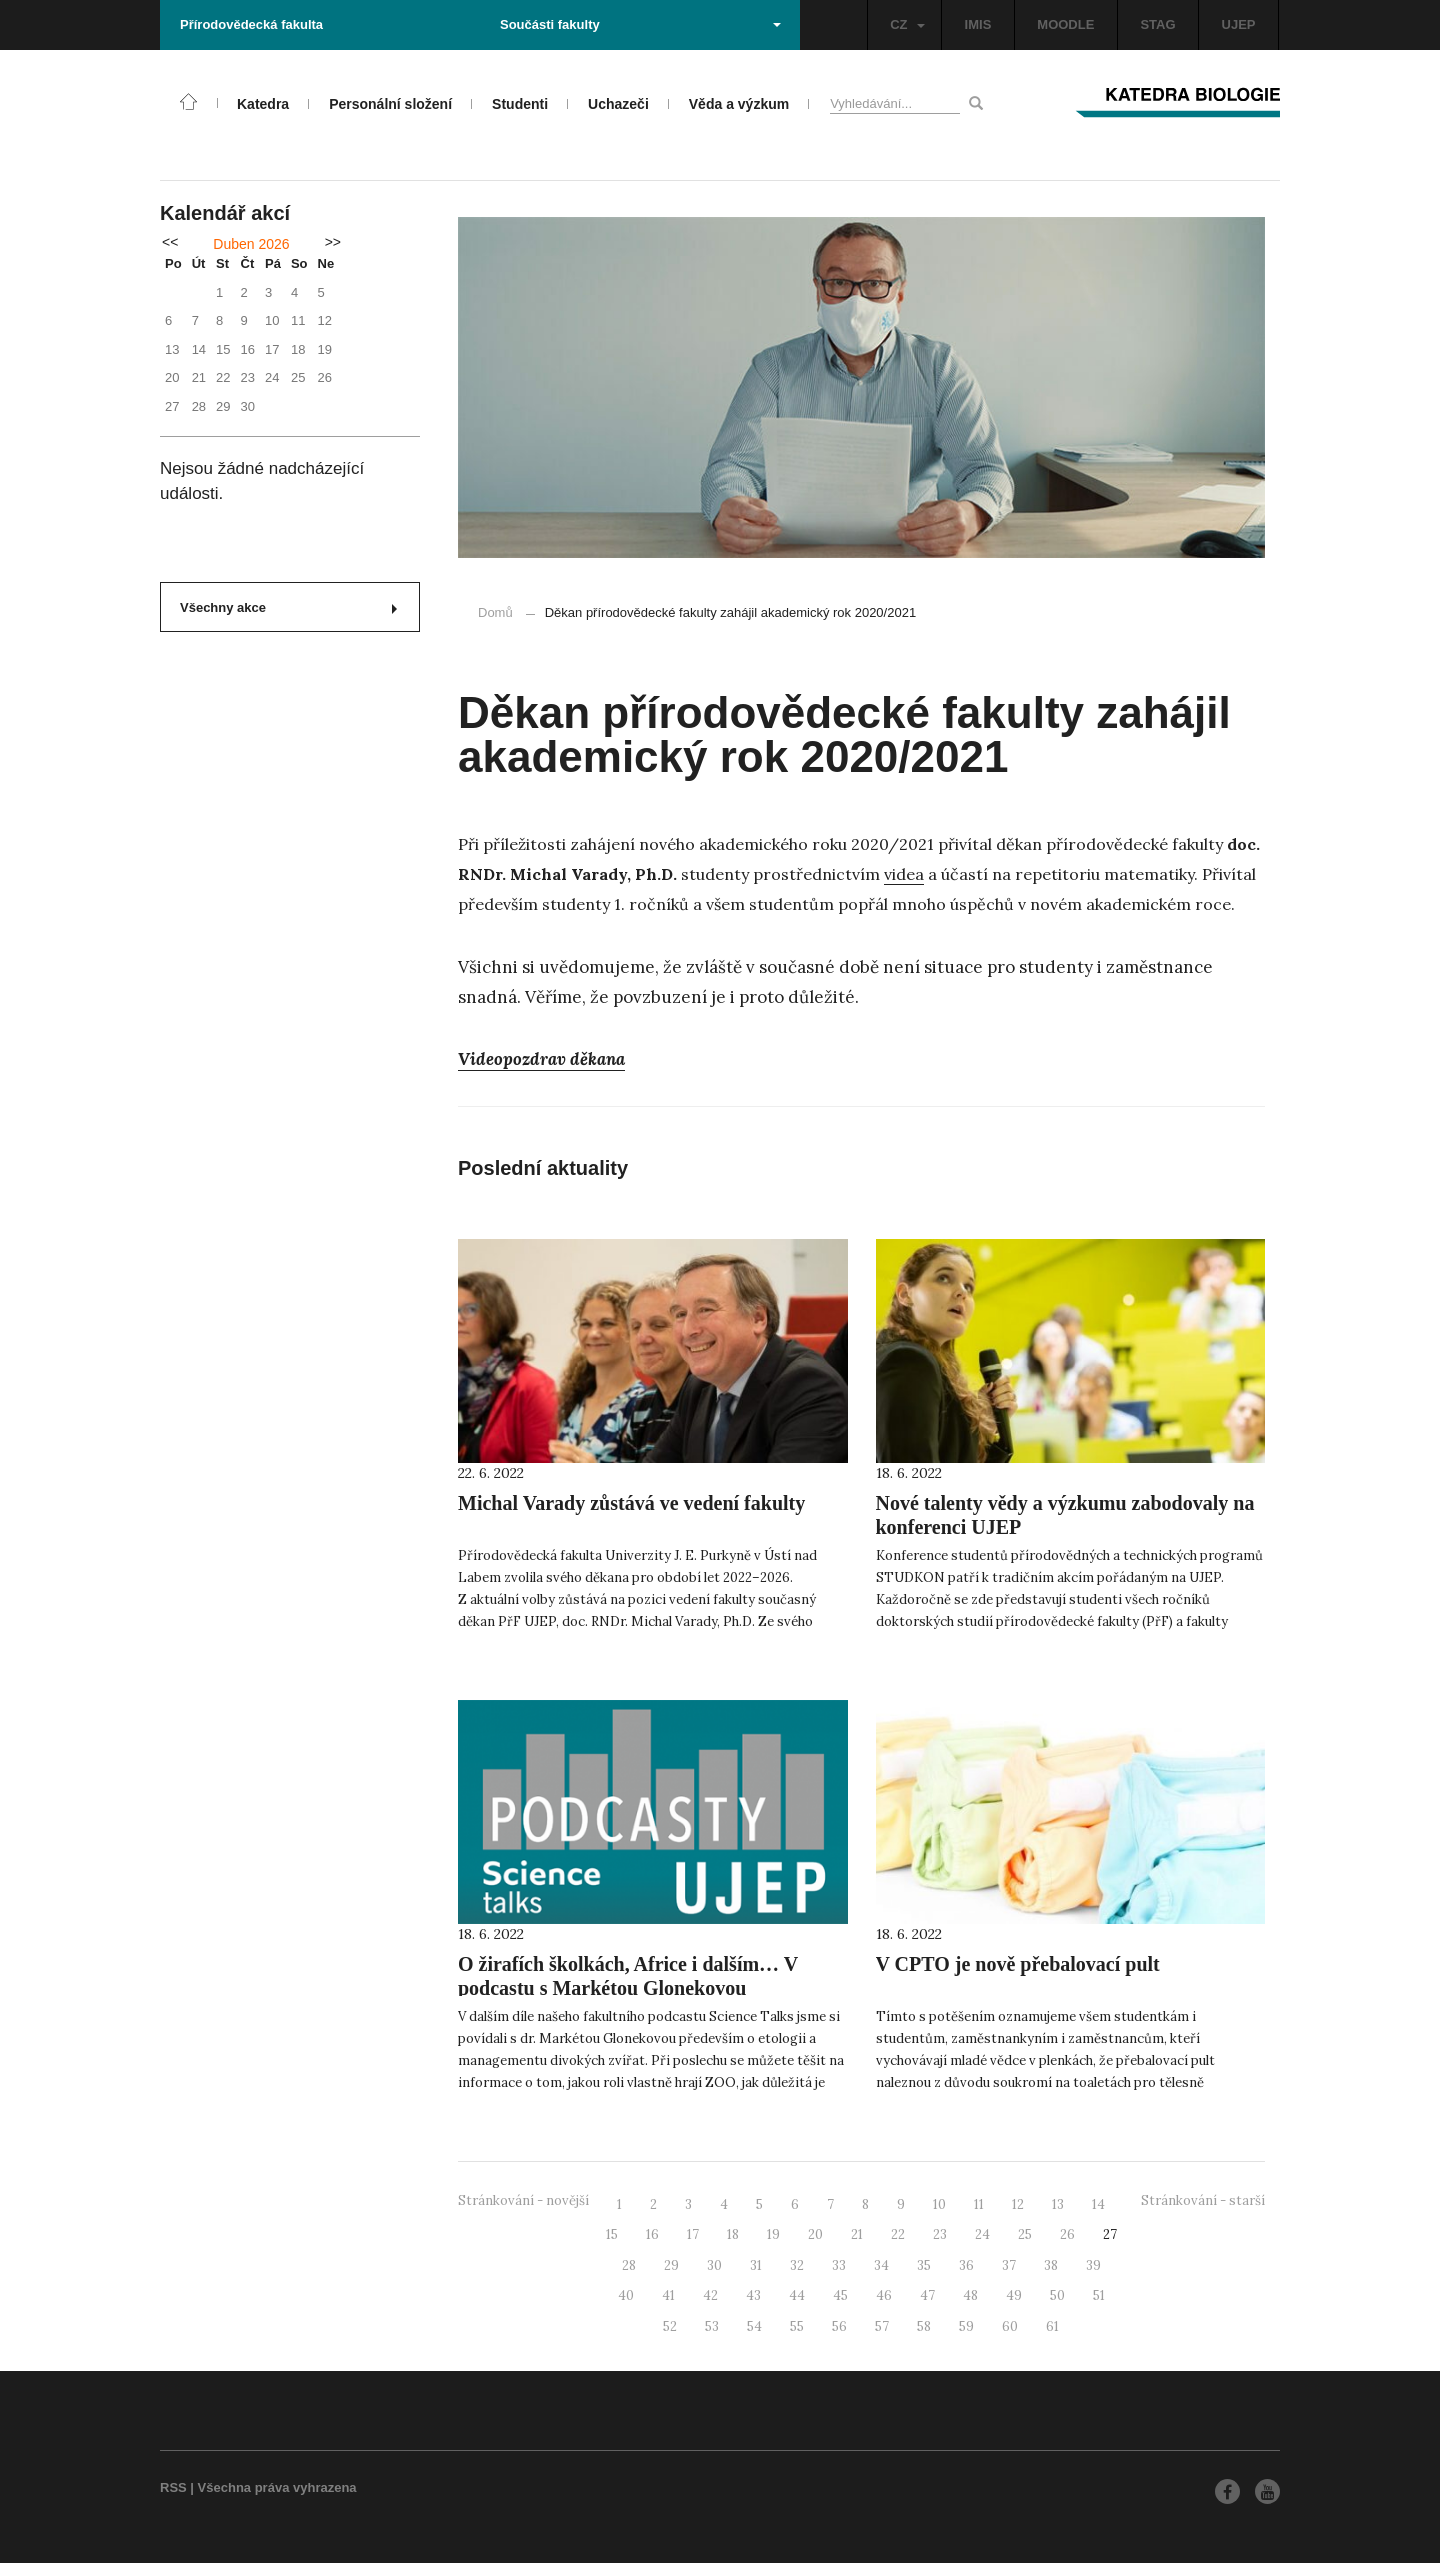  Describe the element at coordinates (1018, 1964) in the screenshot. I see `V CPTO je nově přebalovací pult` at that location.